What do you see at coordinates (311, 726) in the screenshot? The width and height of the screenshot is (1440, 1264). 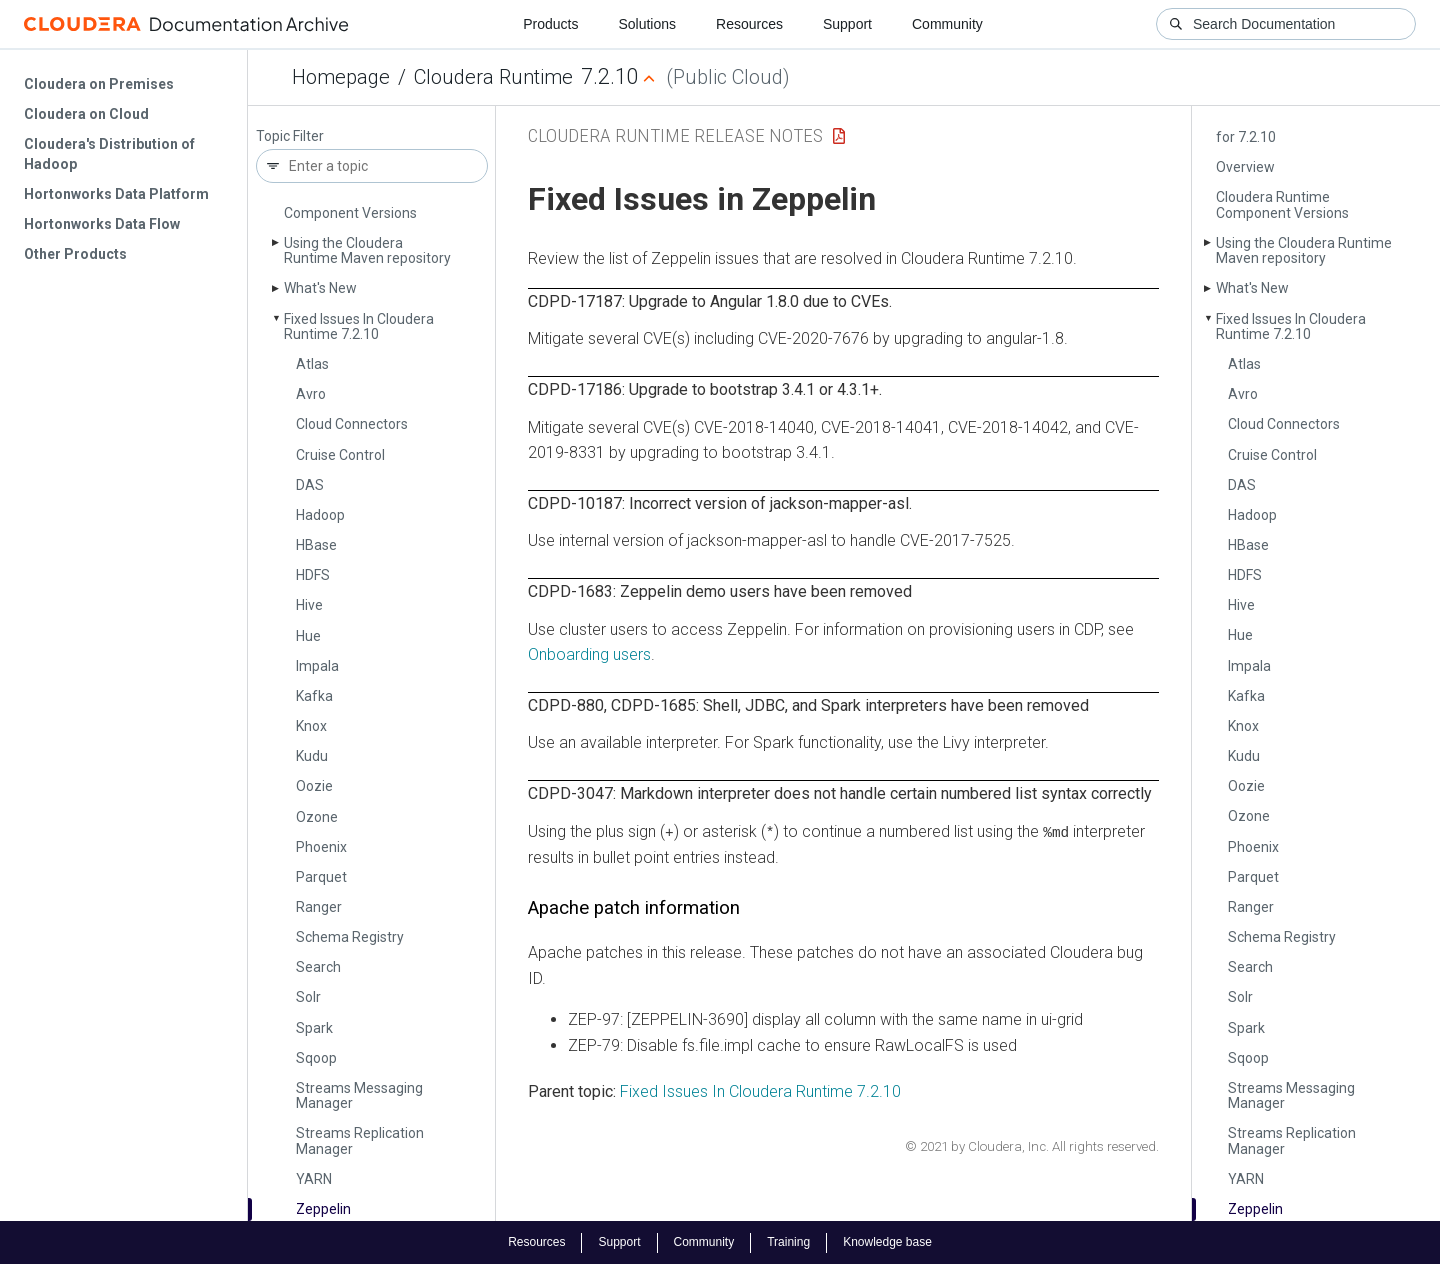 I see `Knox` at bounding box center [311, 726].